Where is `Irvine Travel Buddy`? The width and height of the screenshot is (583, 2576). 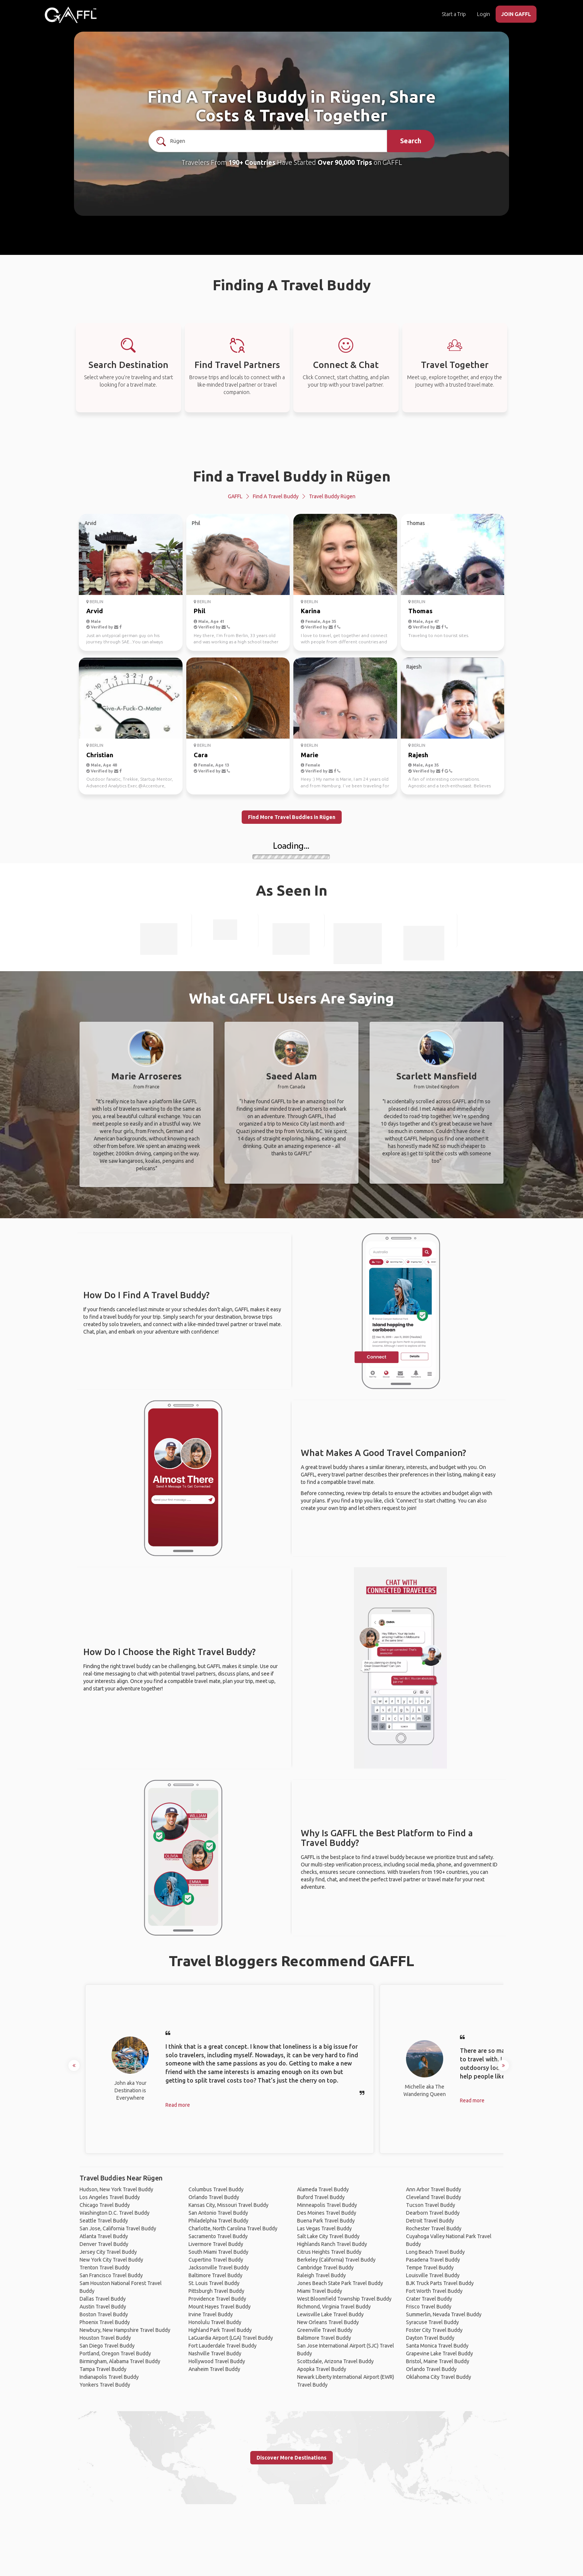 Irvine Travel Buddy is located at coordinates (211, 2314).